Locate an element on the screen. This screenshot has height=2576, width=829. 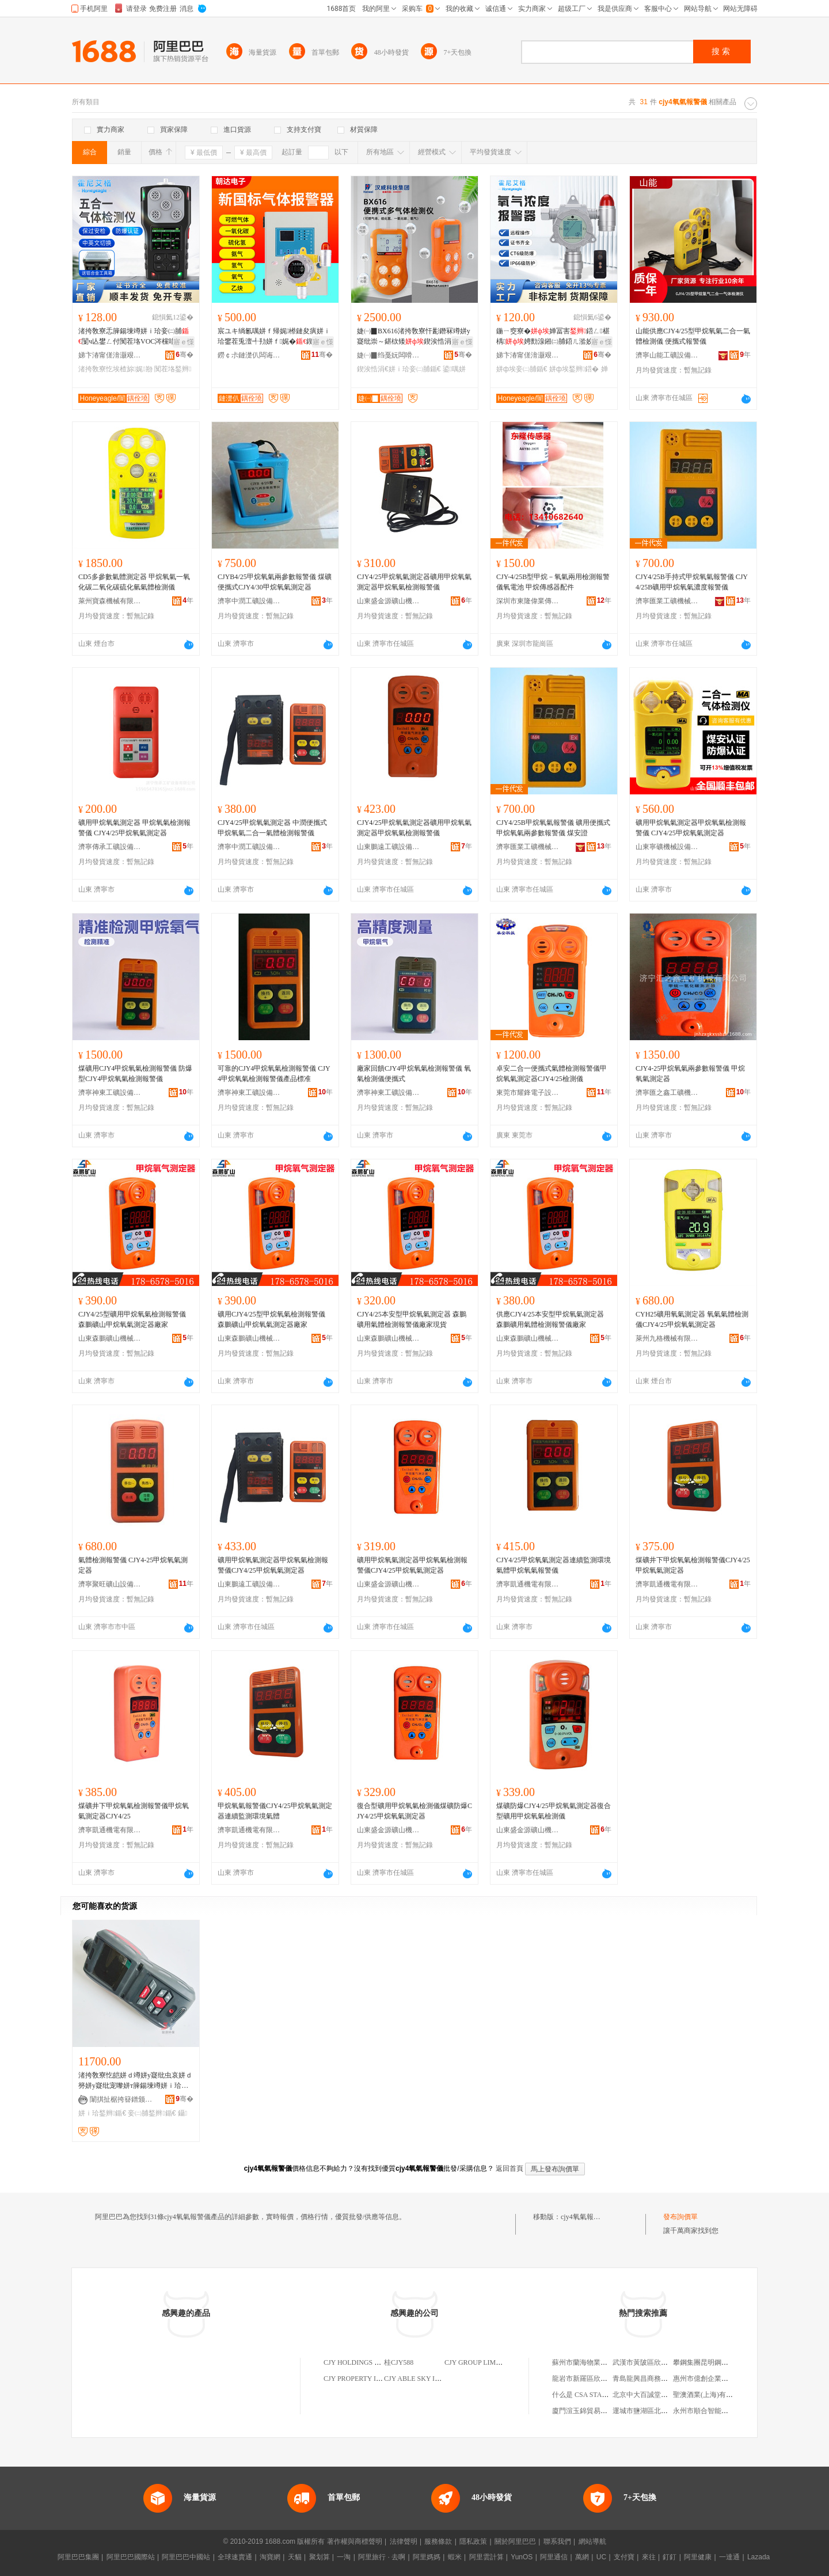
來往 is located at coordinates (649, 2557).